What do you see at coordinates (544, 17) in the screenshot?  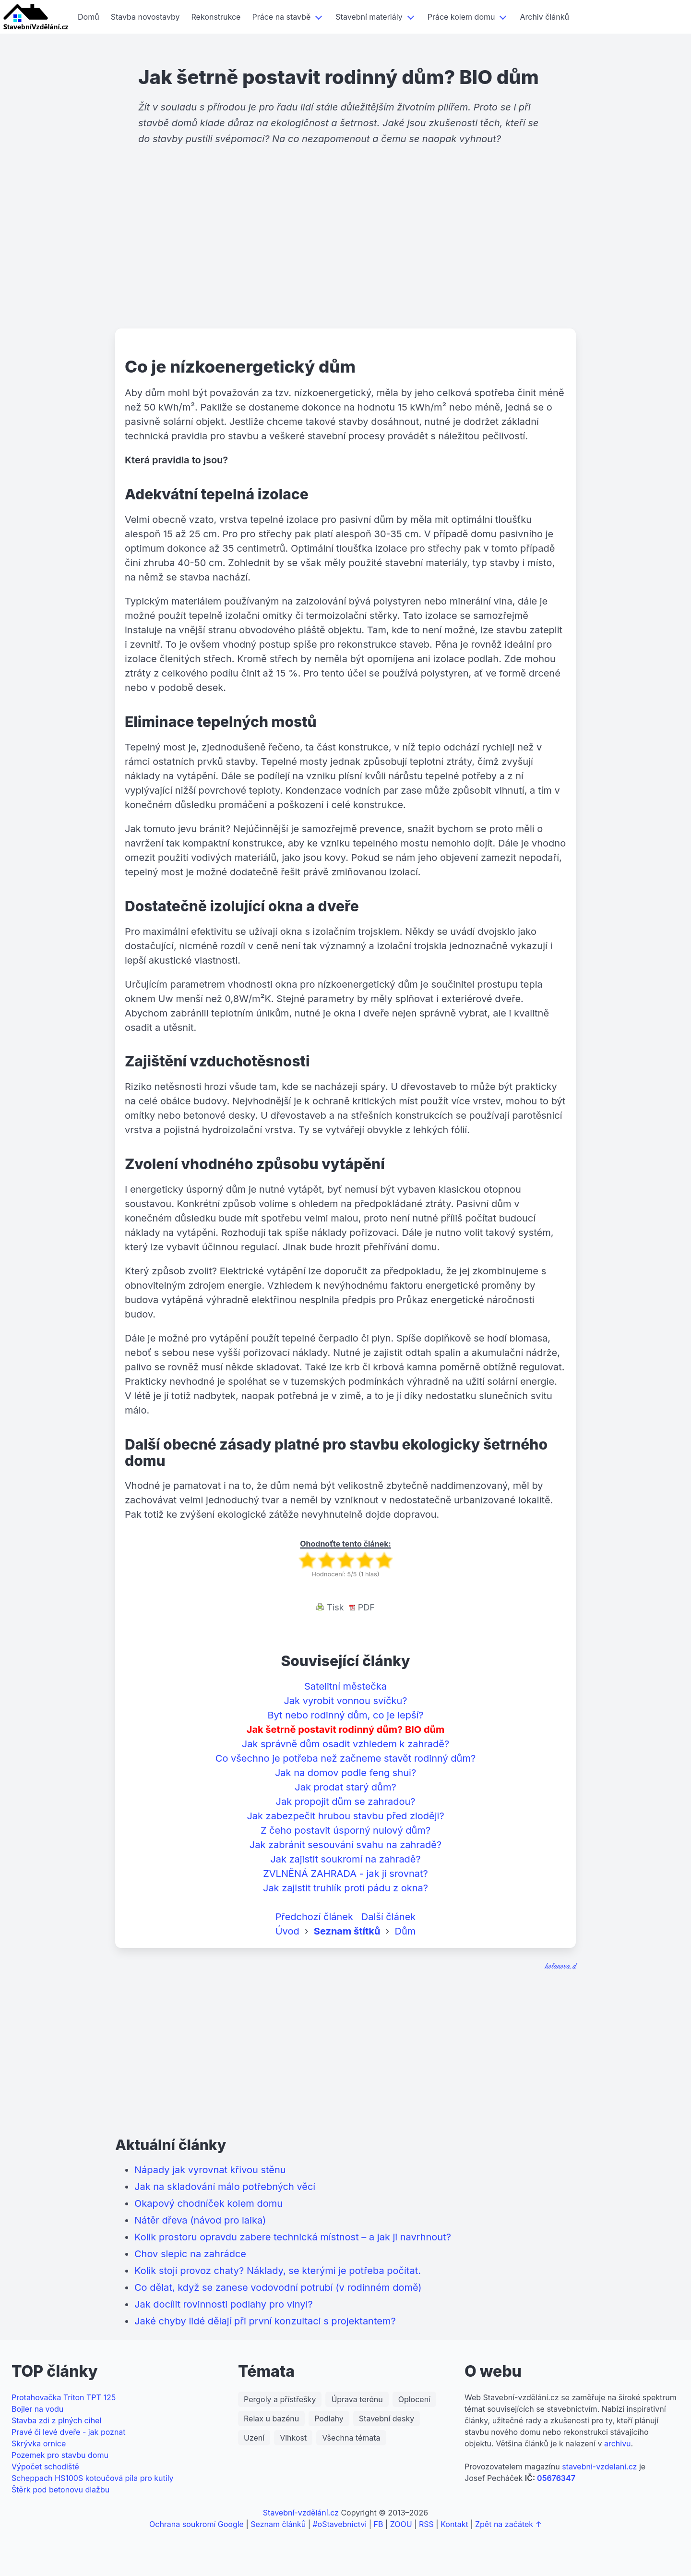 I see `Archiv článků` at bounding box center [544, 17].